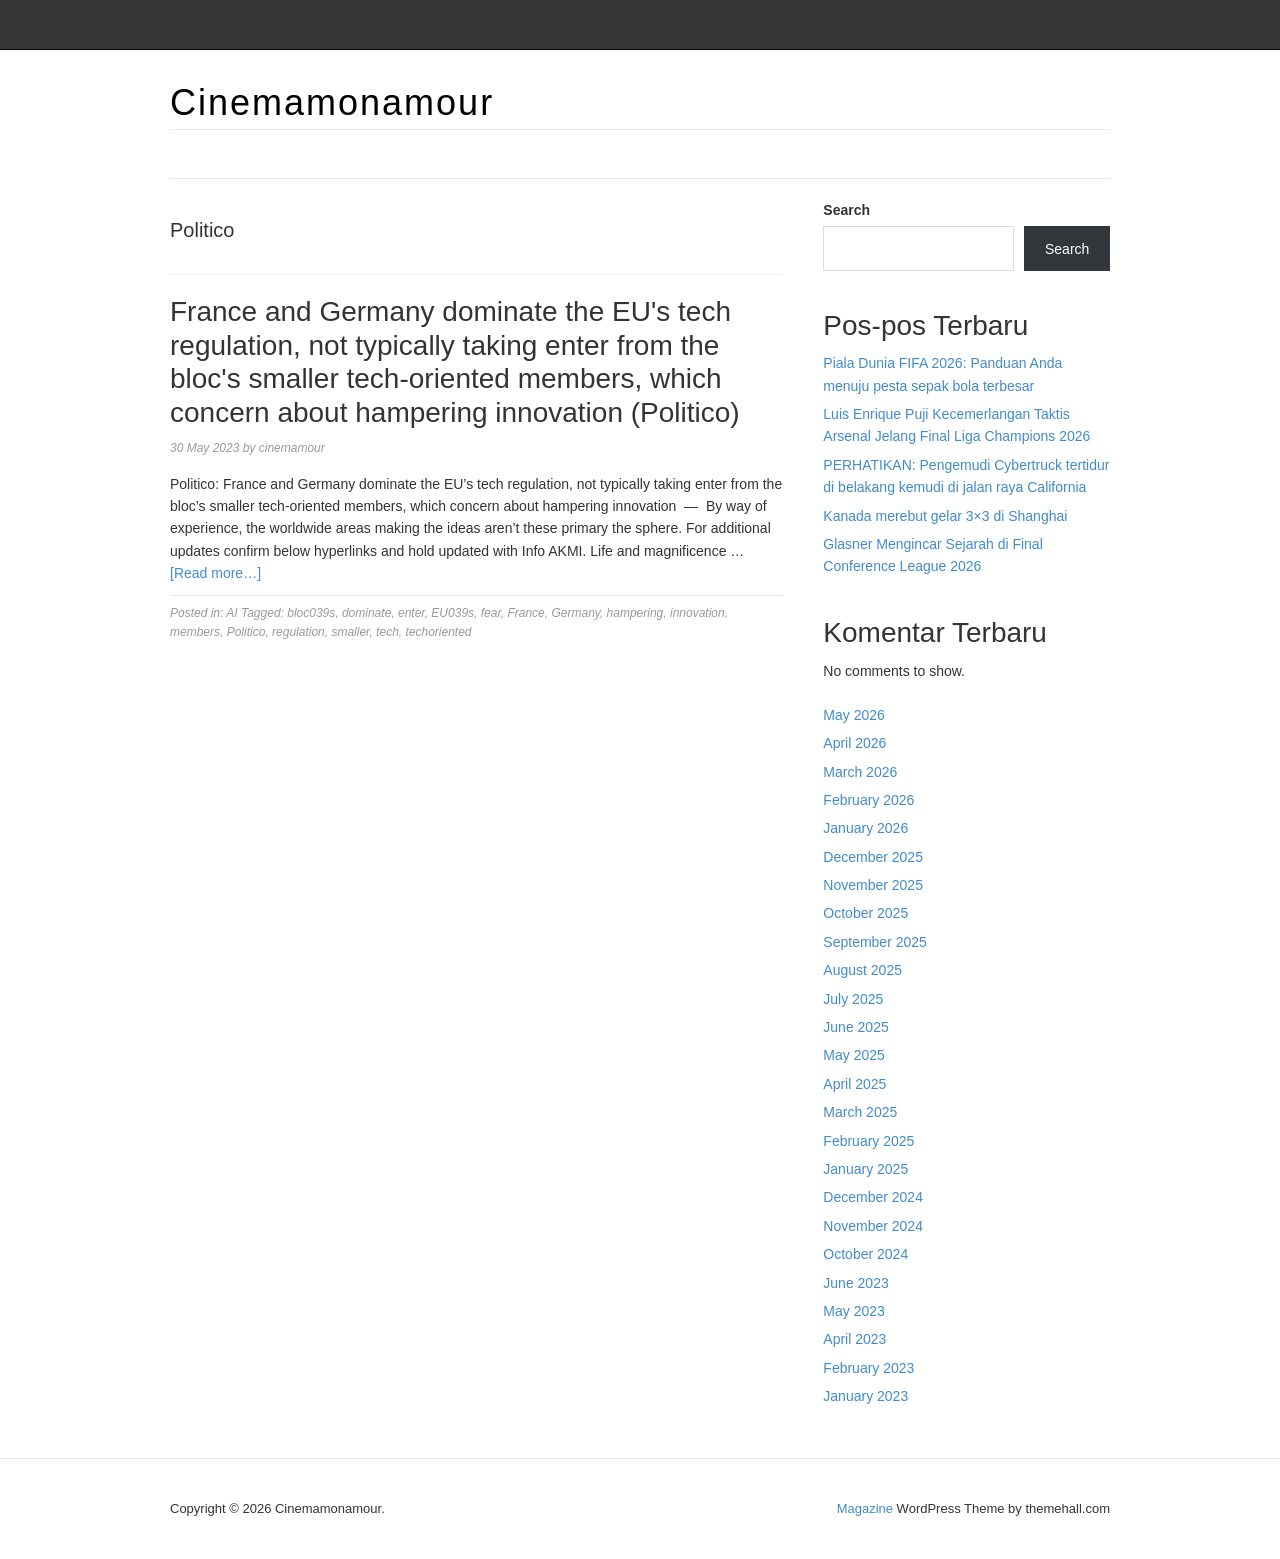 This screenshot has width=1280, height=1559. Describe the element at coordinates (452, 613) in the screenshot. I see `EU039s` at that location.